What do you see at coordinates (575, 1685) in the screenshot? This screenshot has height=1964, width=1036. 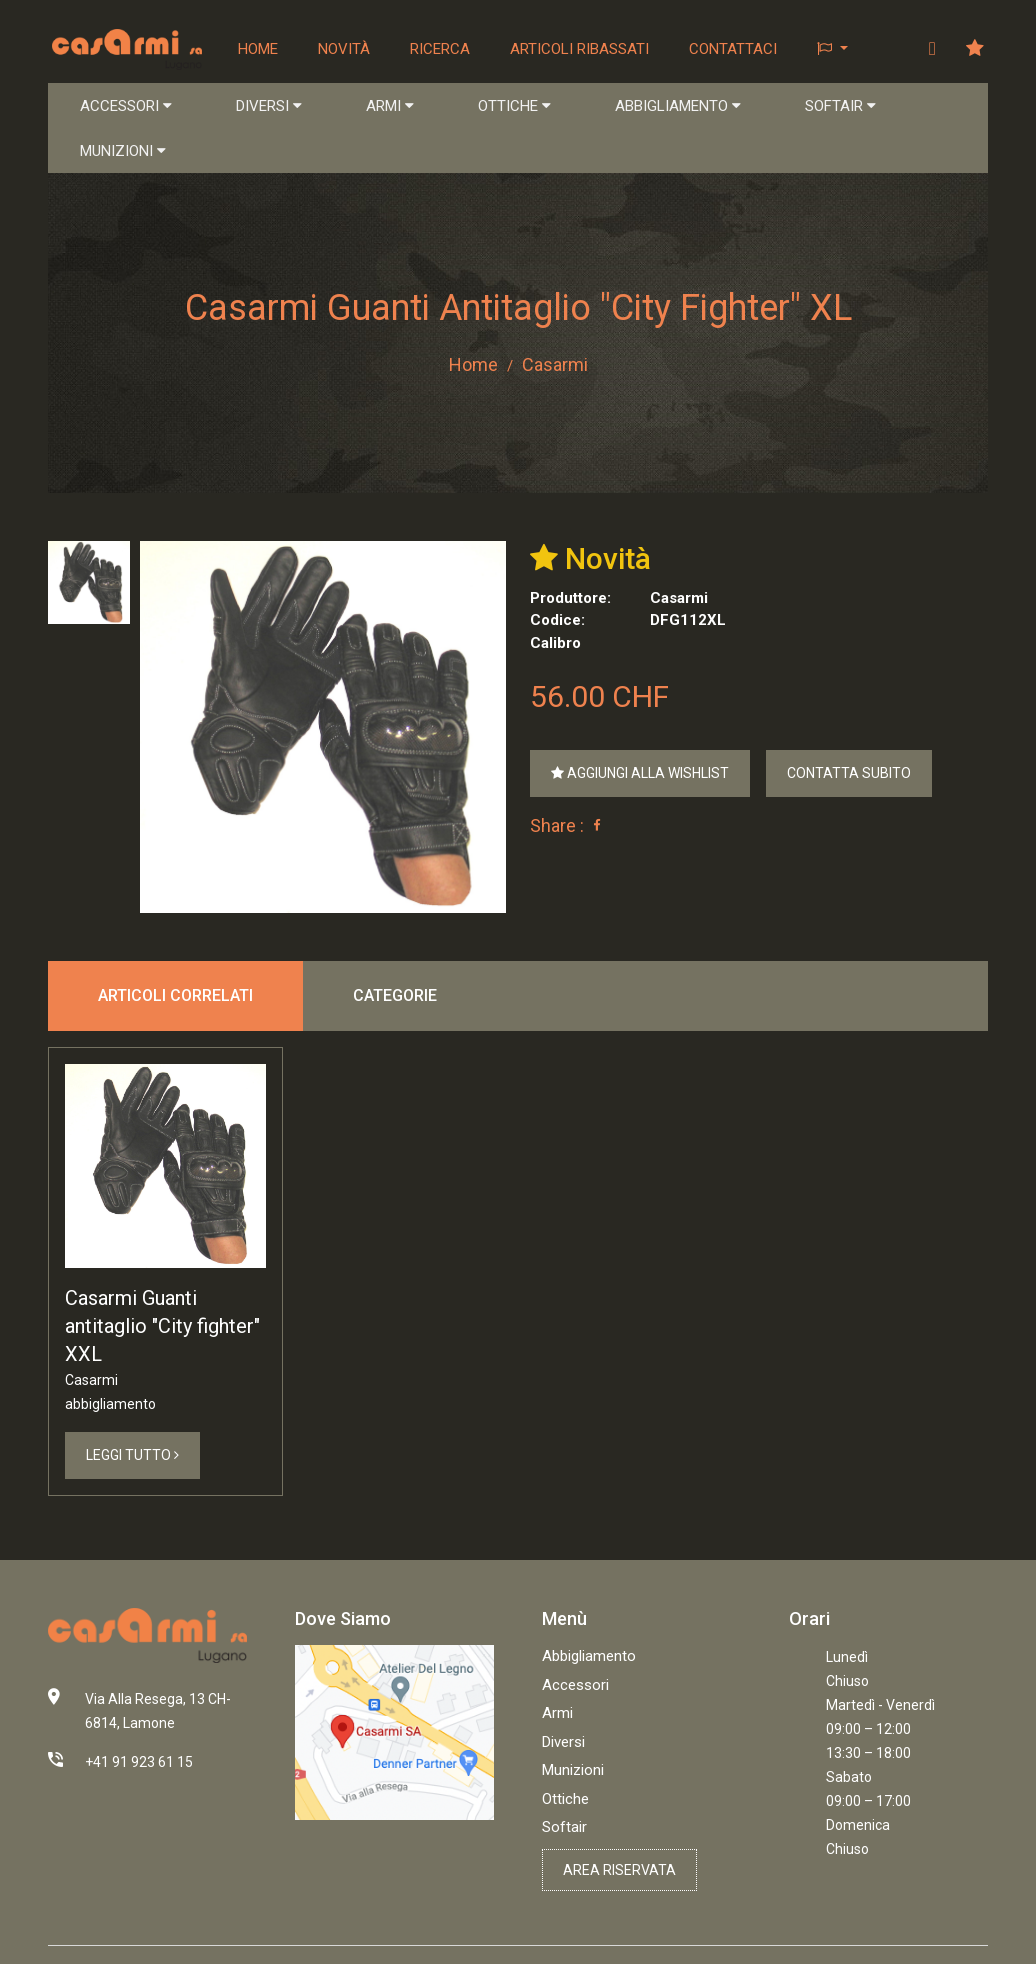 I see `Accessori` at bounding box center [575, 1685].